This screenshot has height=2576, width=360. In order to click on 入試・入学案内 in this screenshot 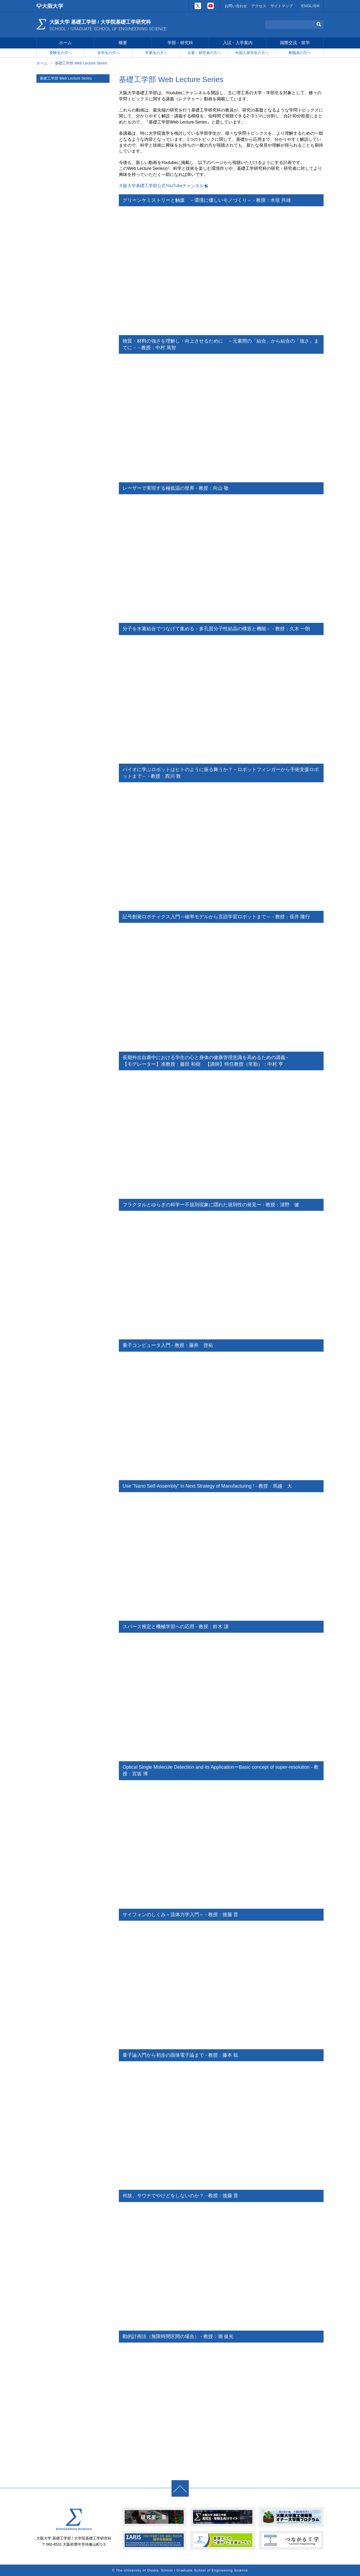, I will do `click(238, 43)`.